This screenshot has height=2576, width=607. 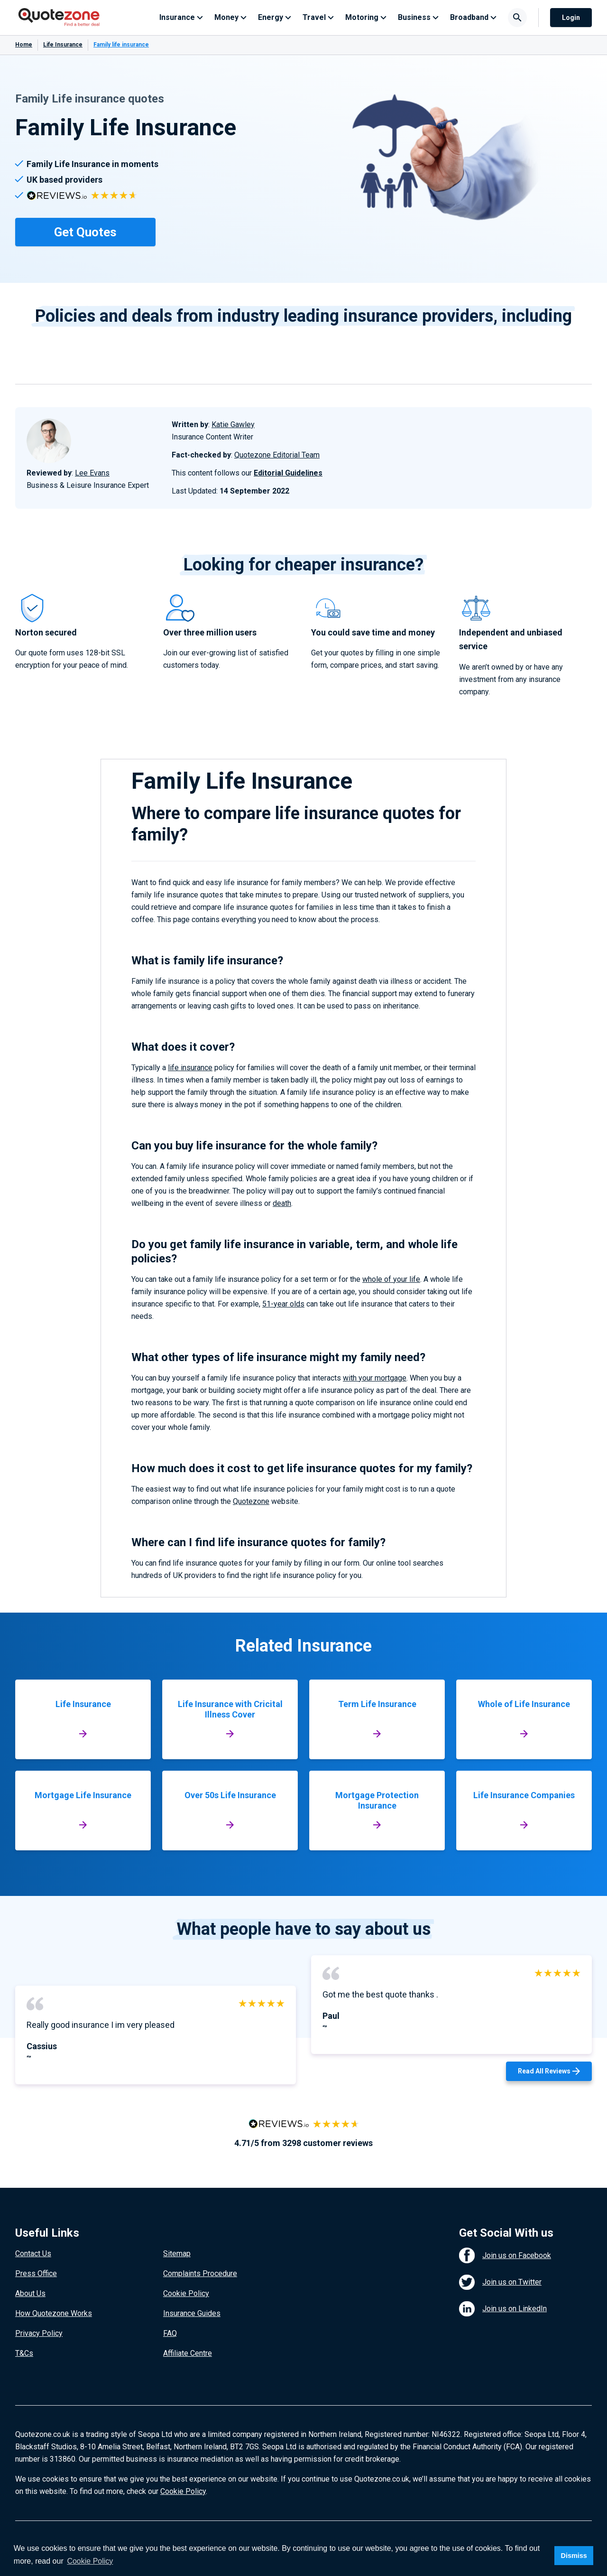 I want to click on whole of your life, so click(x=391, y=1279).